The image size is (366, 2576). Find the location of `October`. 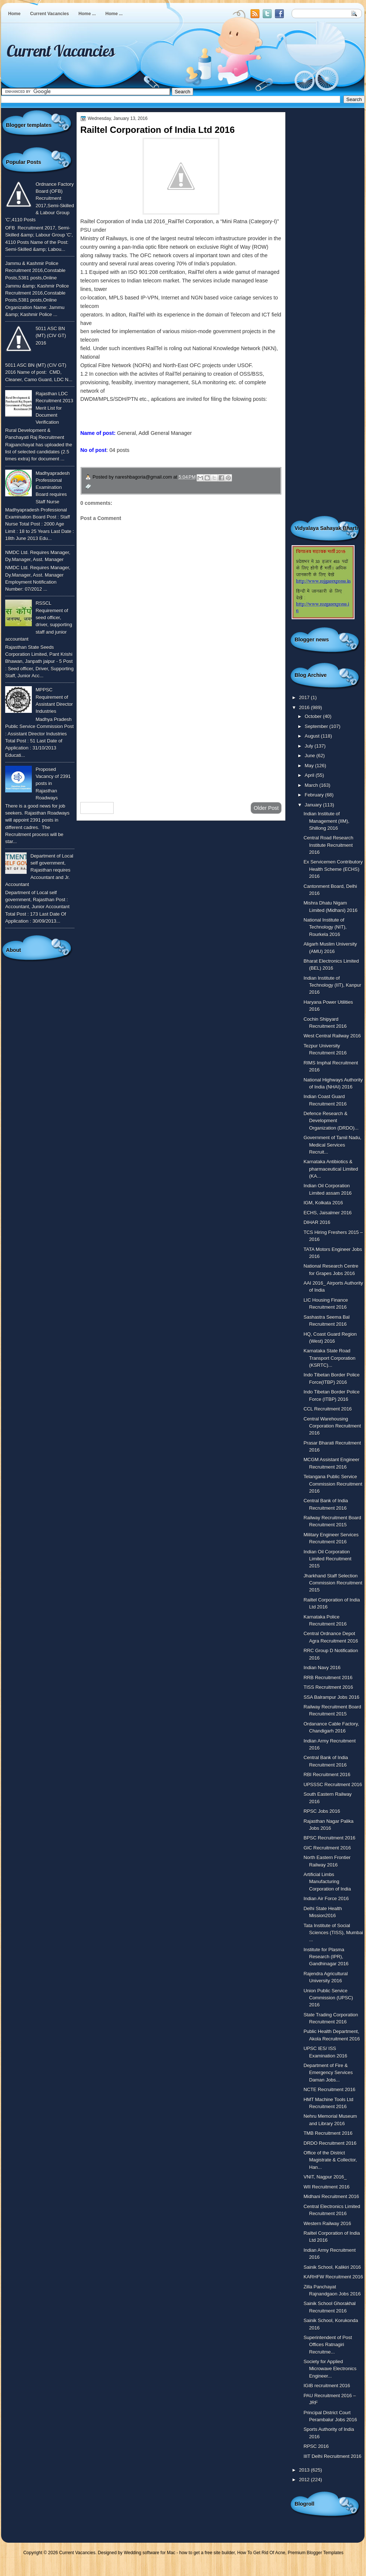

October is located at coordinates (314, 716).